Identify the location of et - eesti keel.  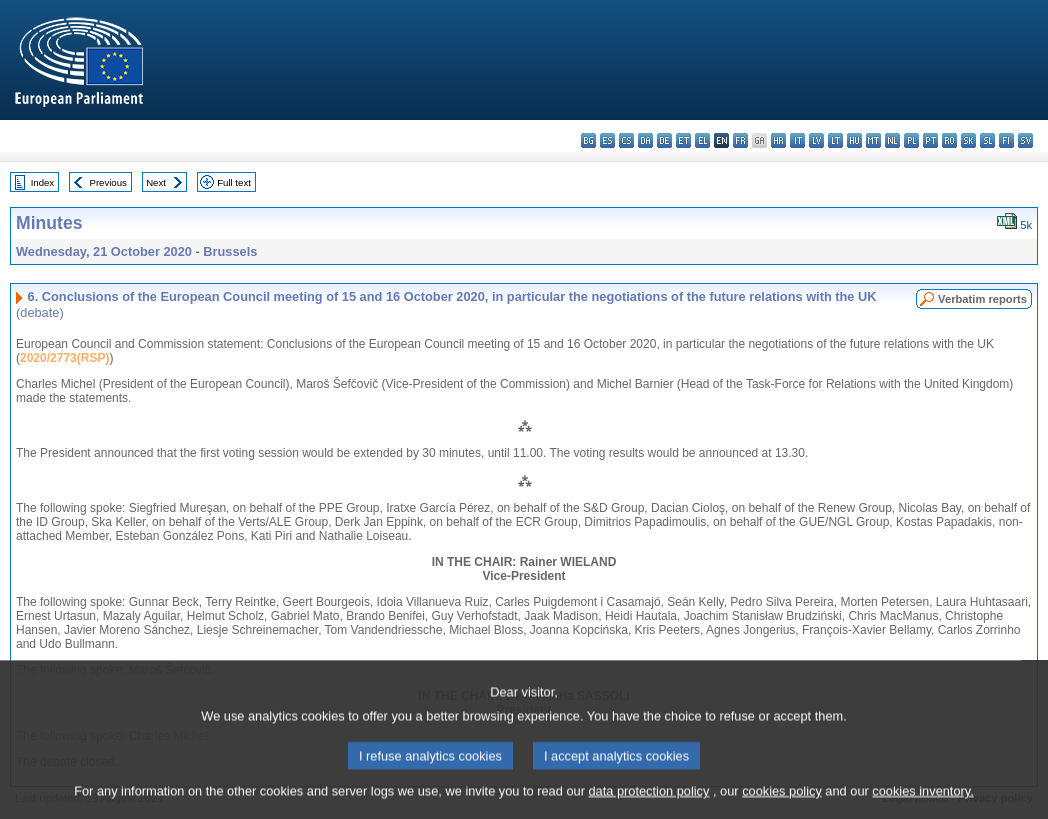
(683, 140).